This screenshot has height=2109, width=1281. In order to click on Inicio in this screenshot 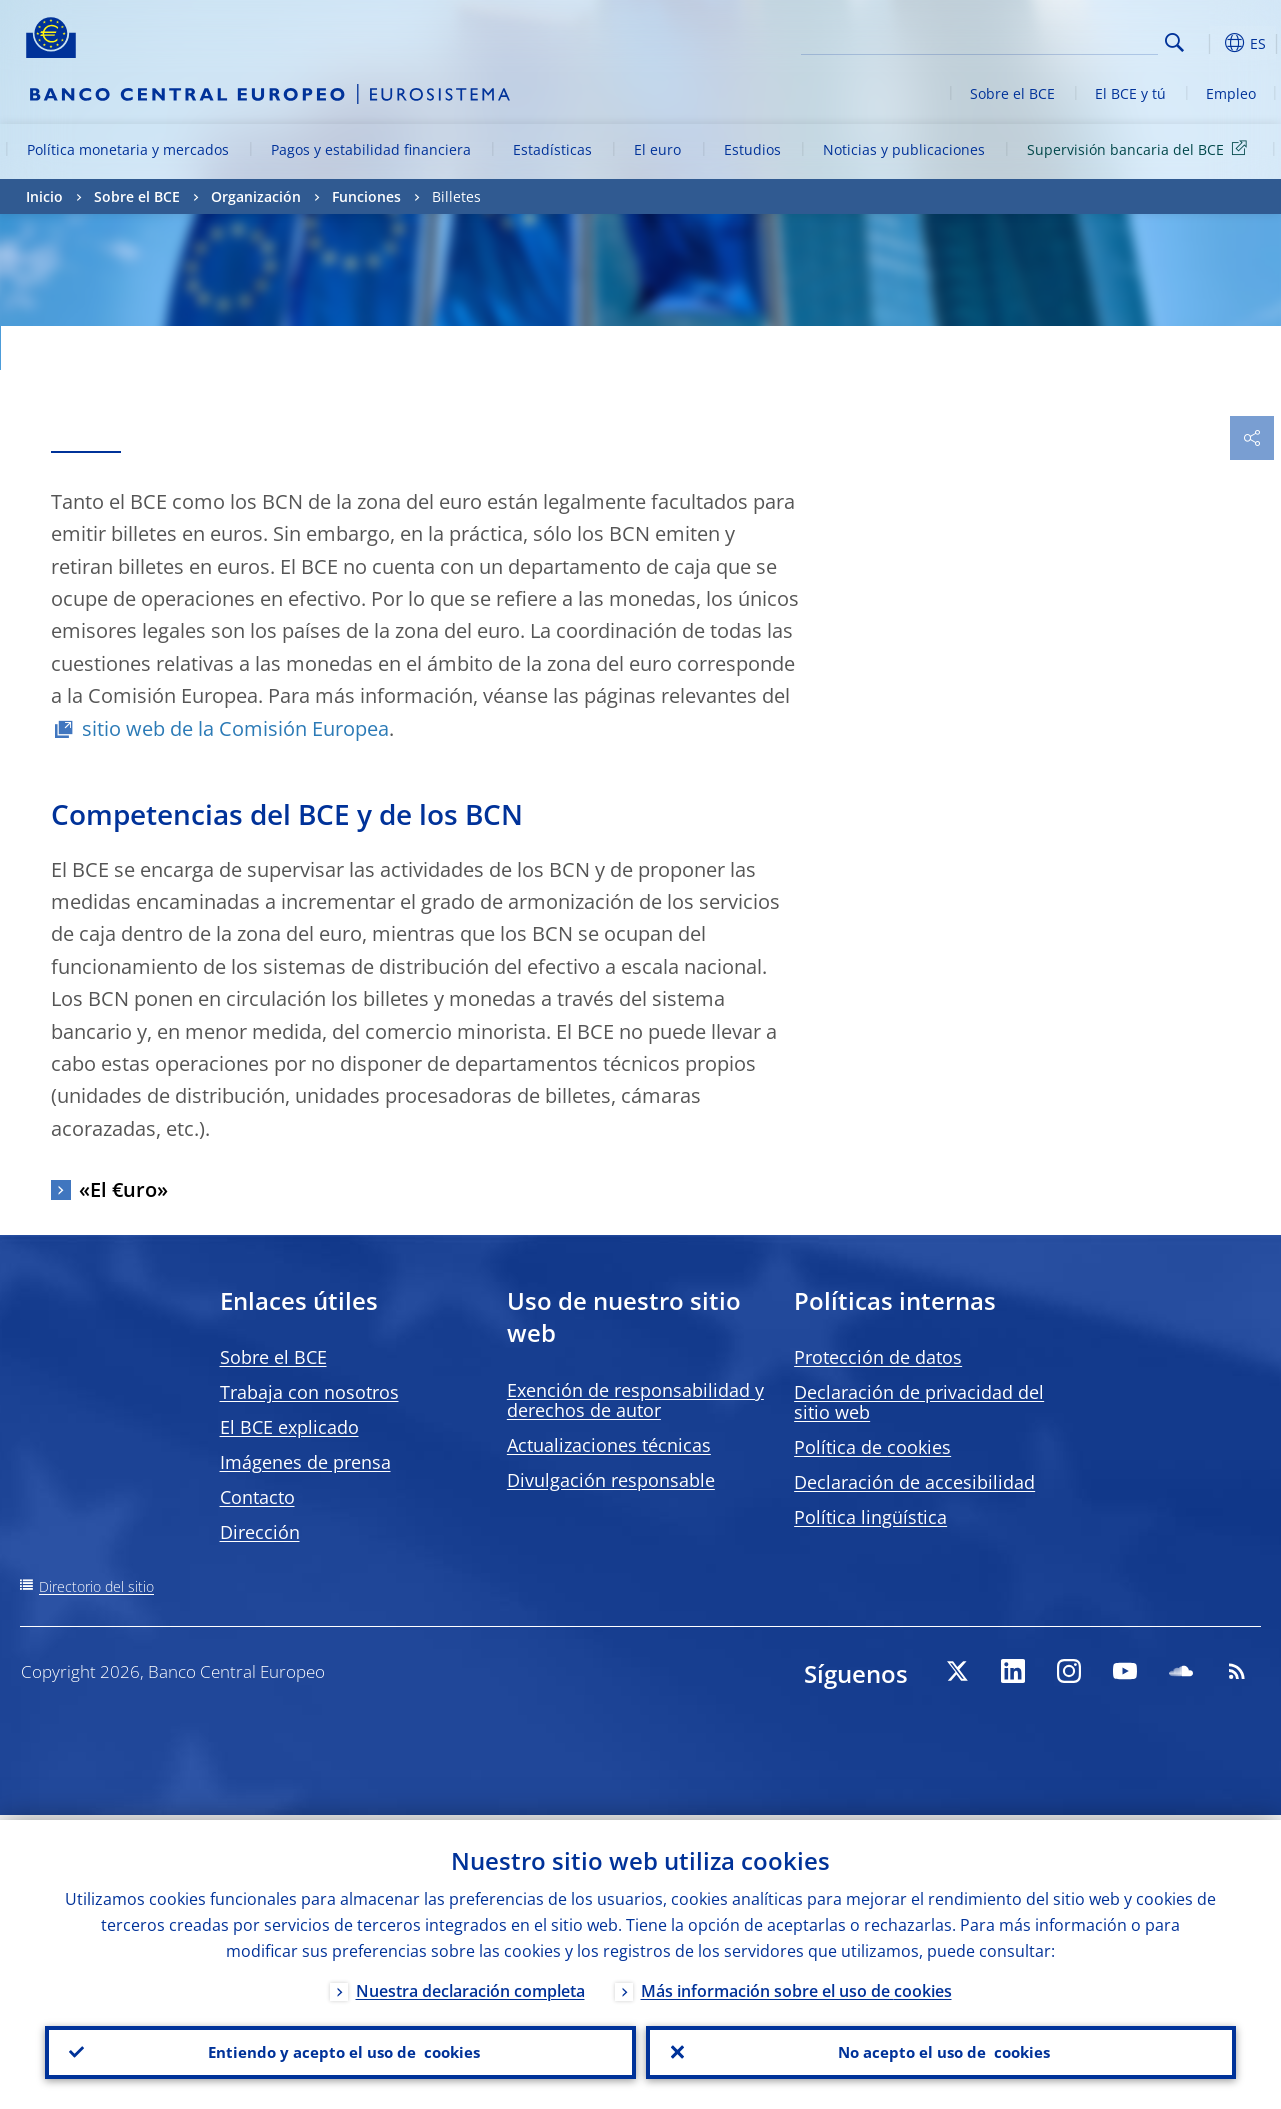, I will do `click(44, 196)`.